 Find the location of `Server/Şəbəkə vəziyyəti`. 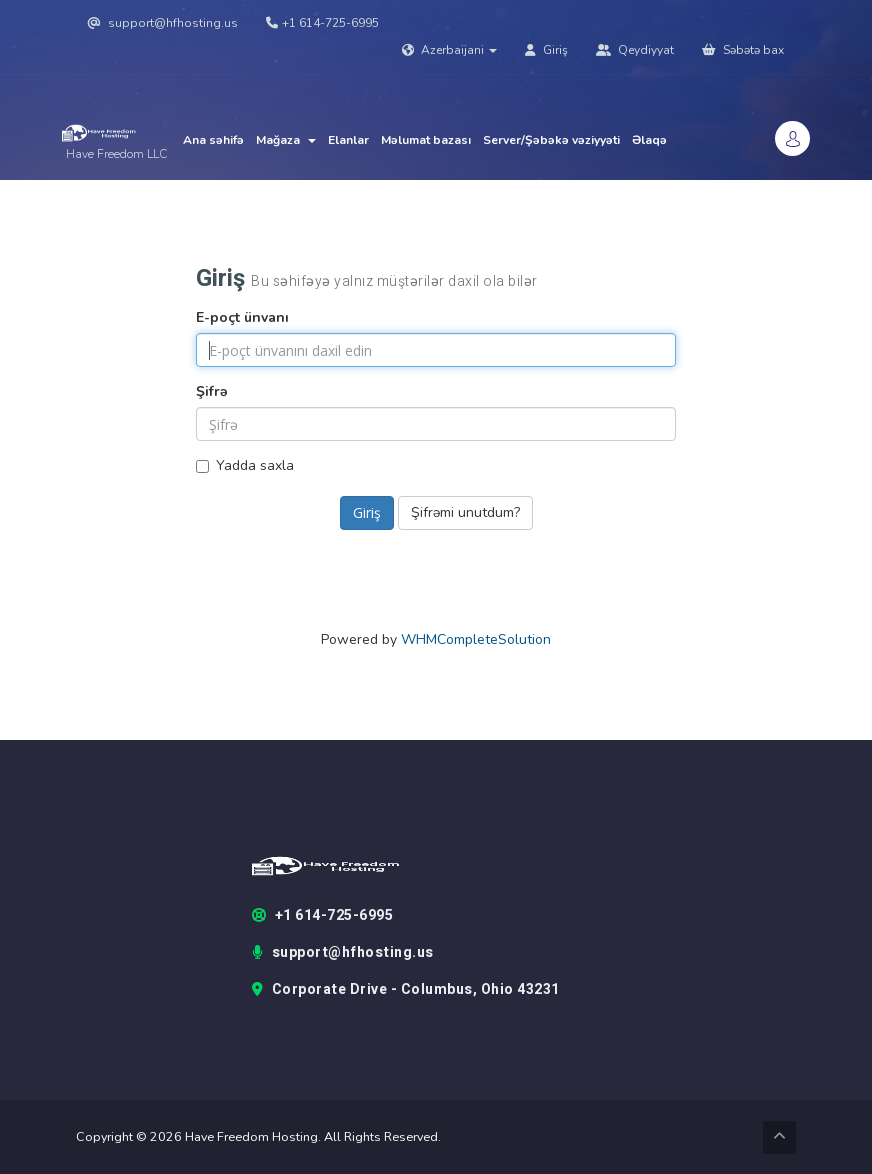

Server/Şəbəkə vəziyyəti is located at coordinates (551, 140).